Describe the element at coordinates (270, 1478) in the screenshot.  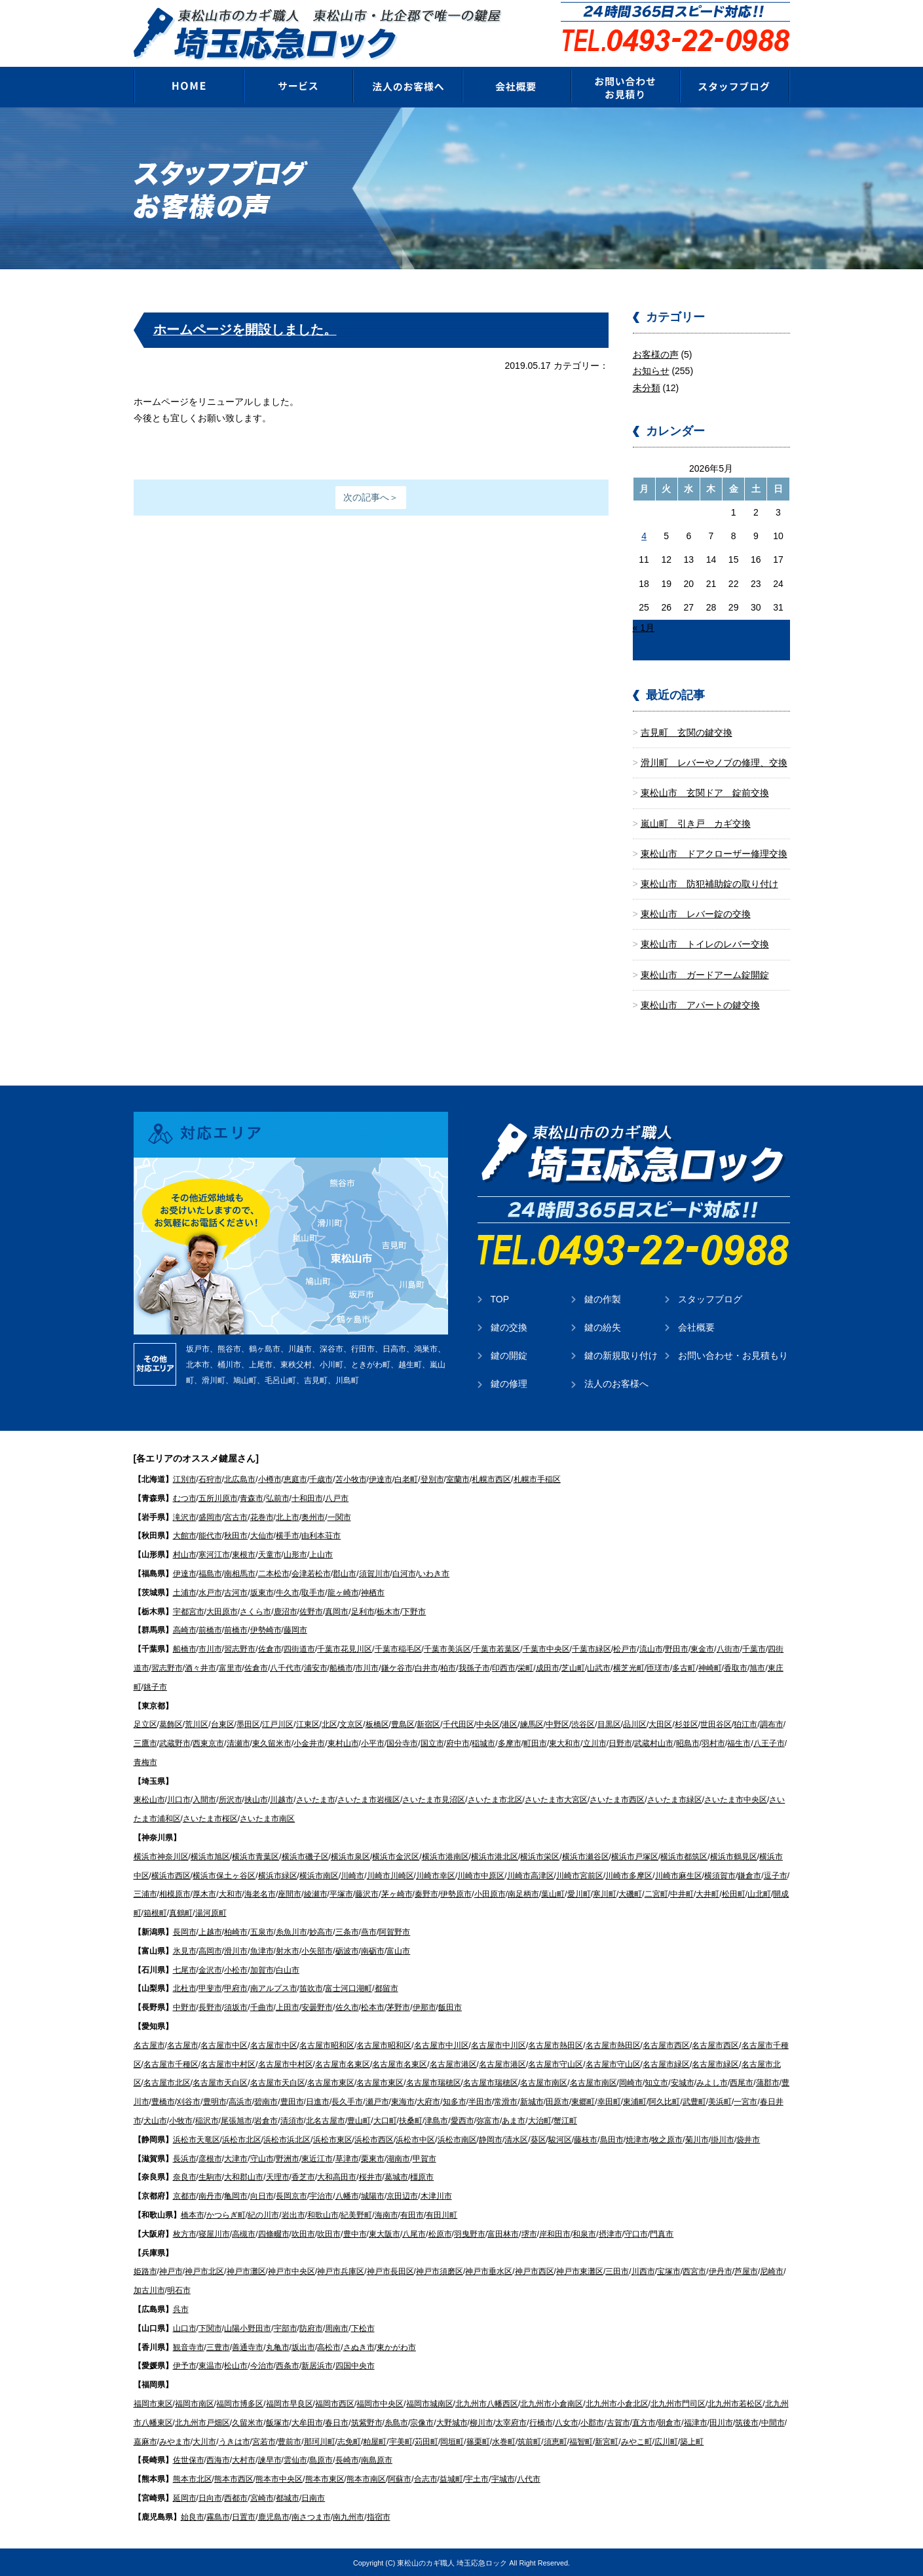
I see `小樽市` at that location.